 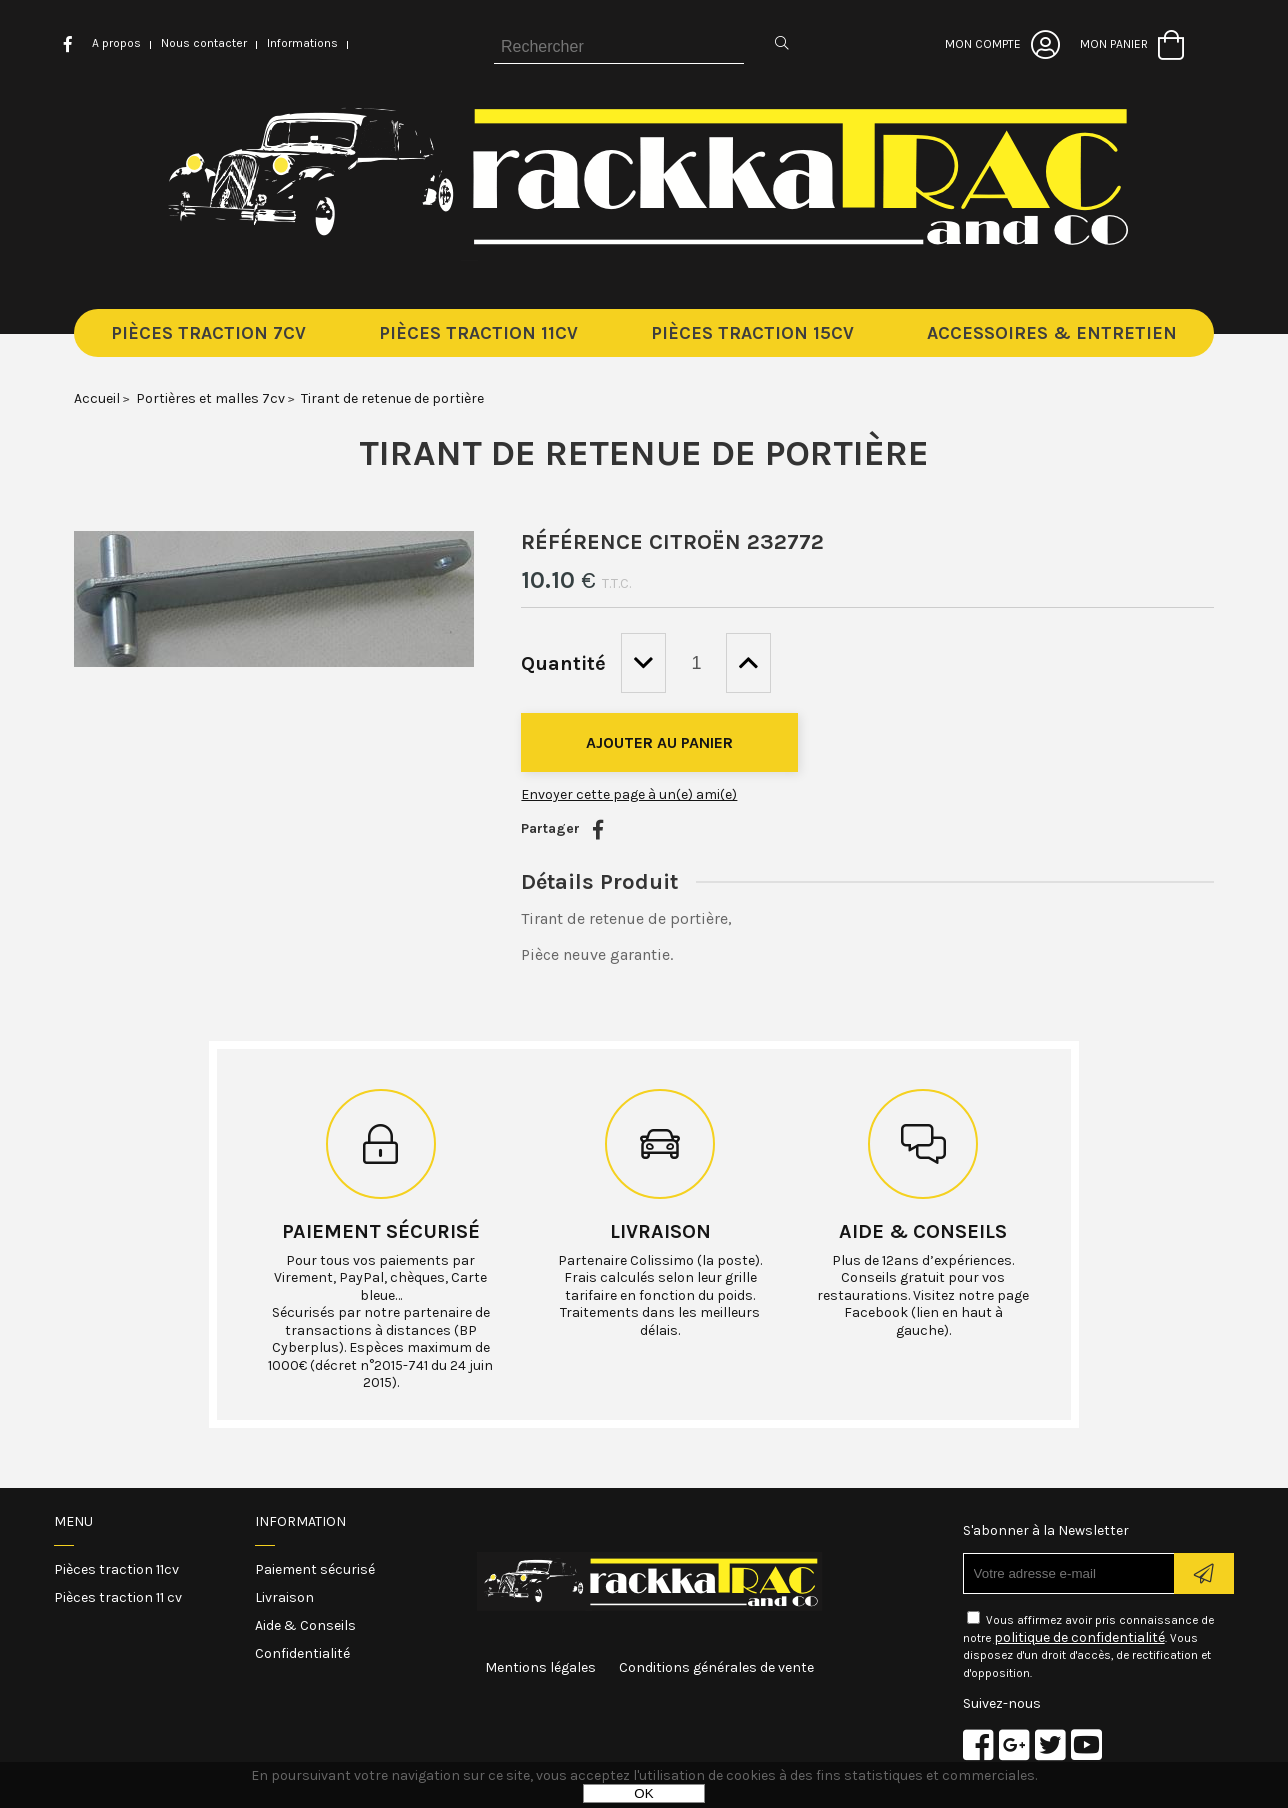 I want to click on politique de confidentialité, so click(x=1079, y=1637).